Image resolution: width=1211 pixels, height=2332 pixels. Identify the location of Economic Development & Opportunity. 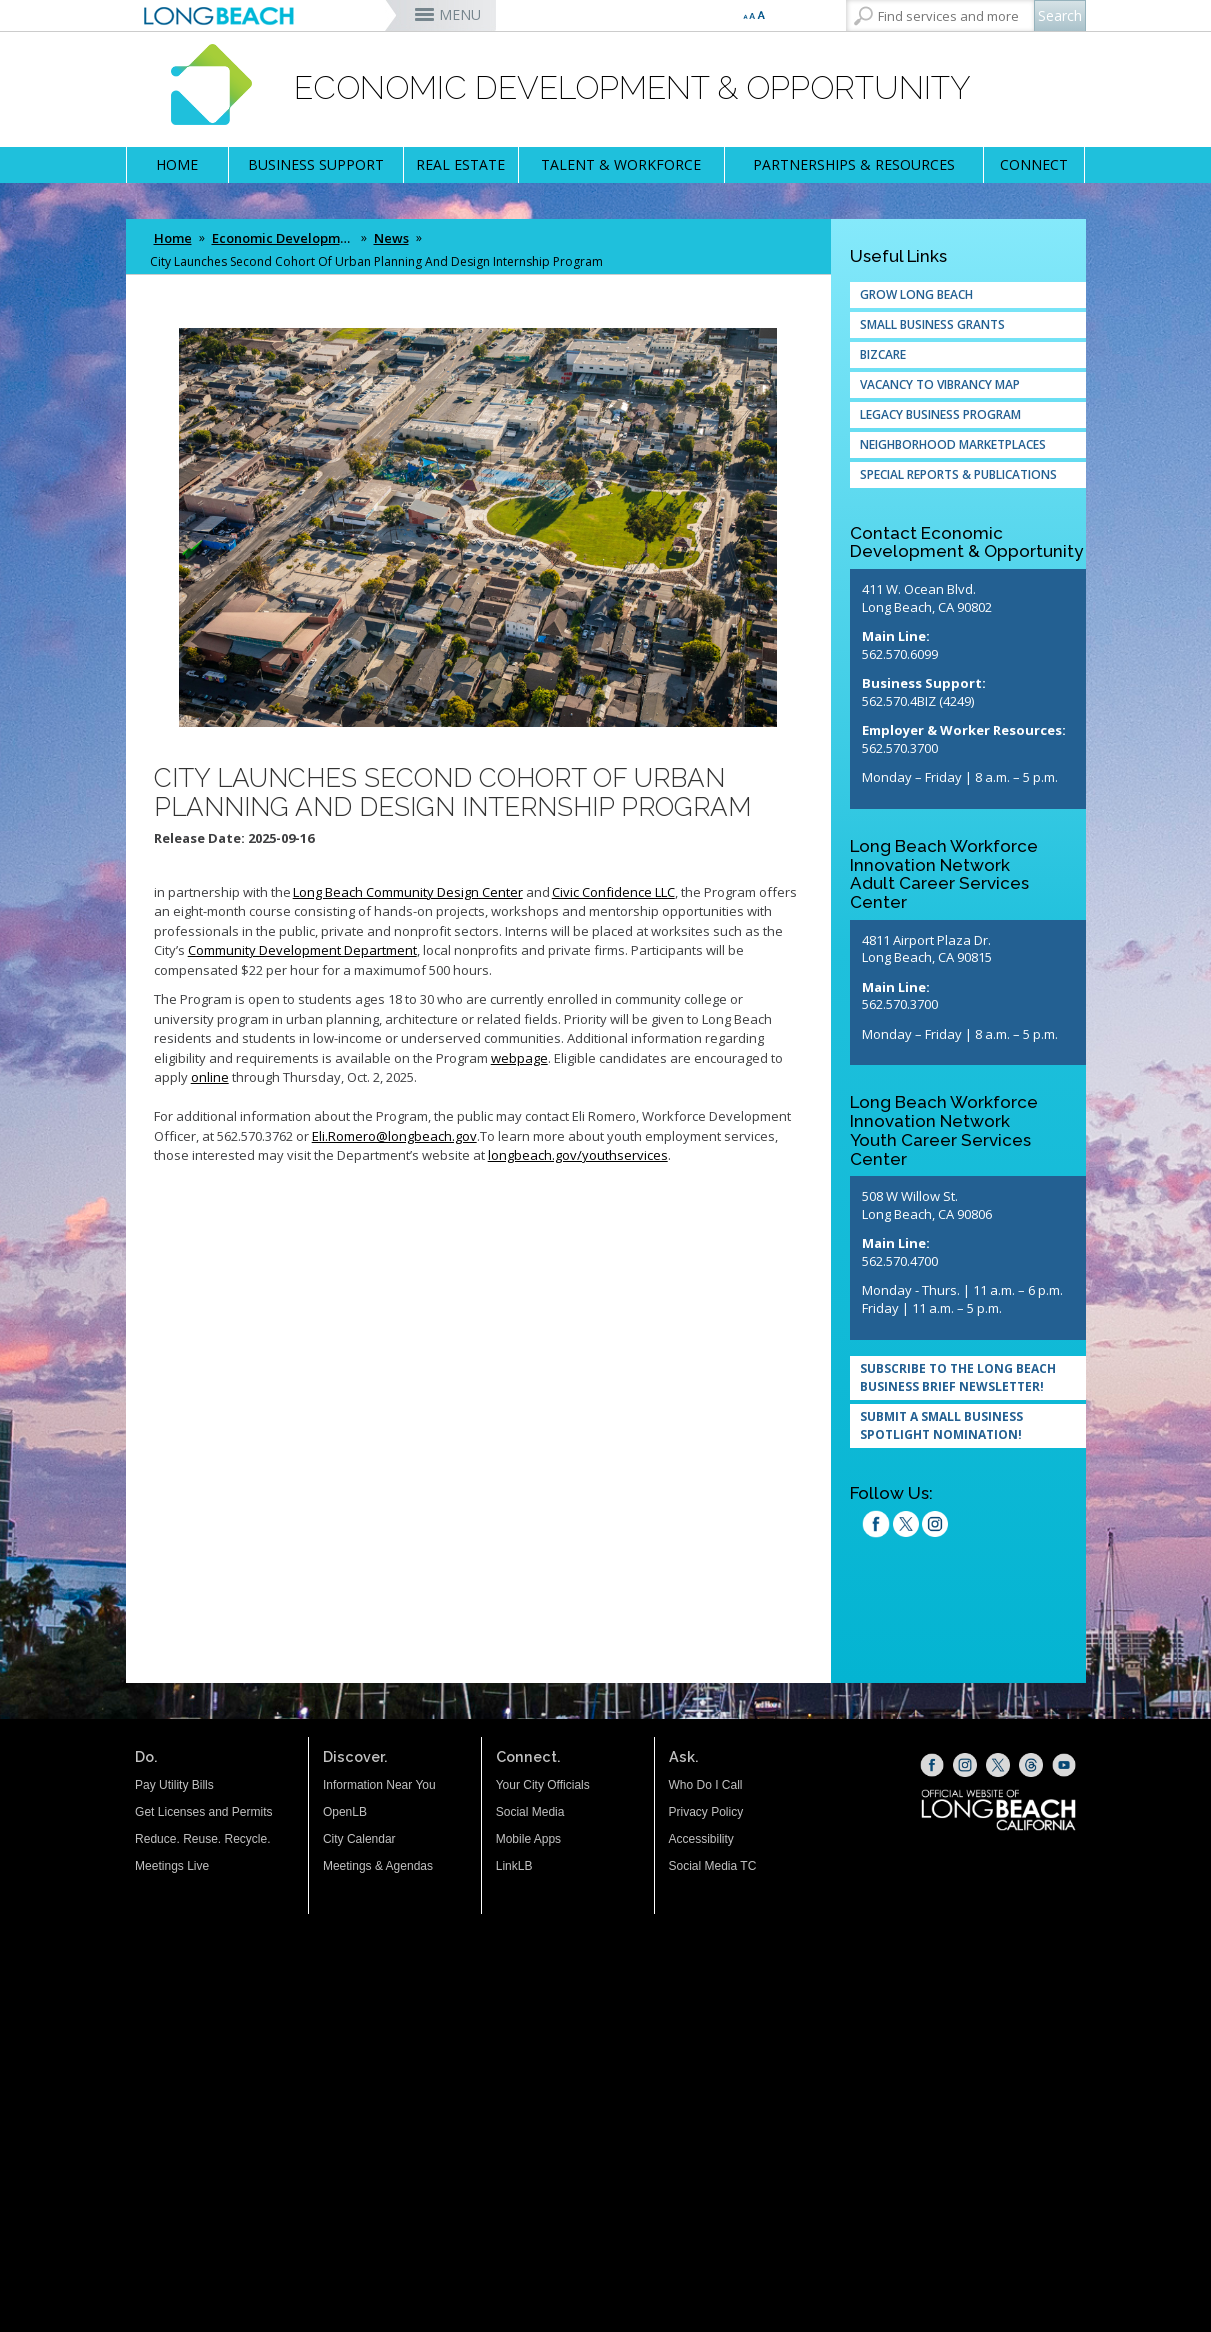
(285, 238).